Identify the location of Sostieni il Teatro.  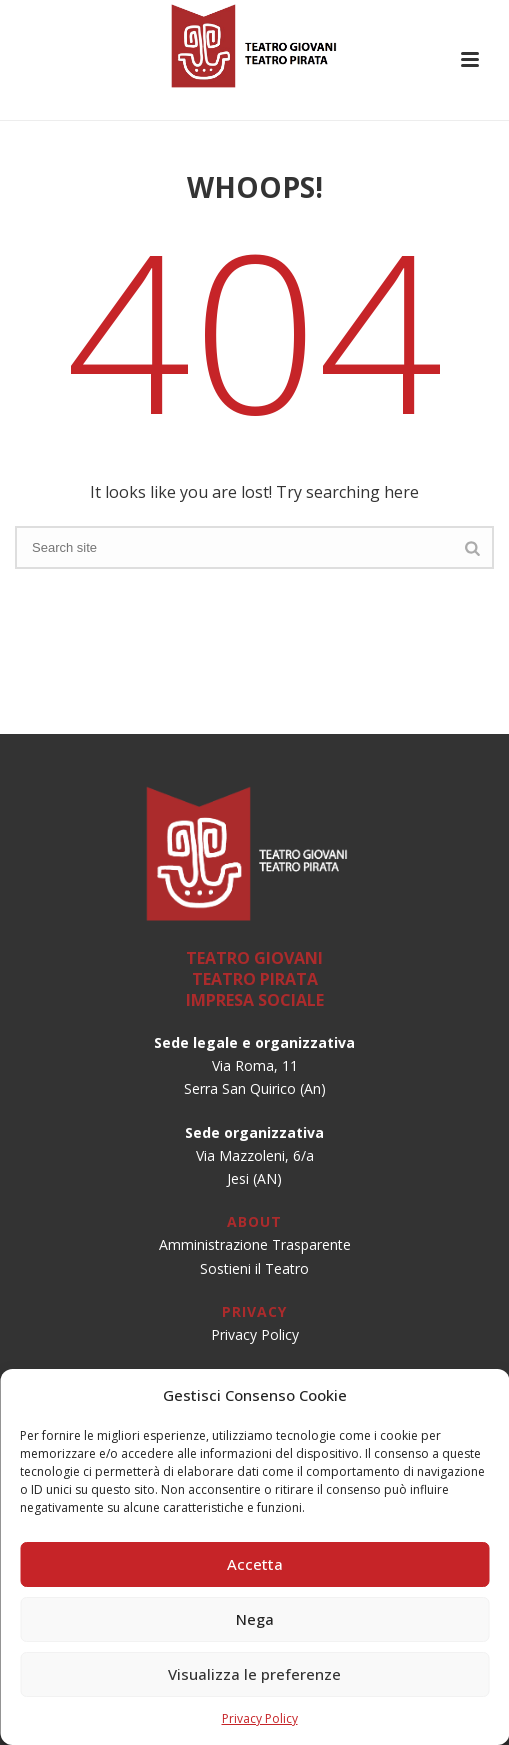
(254, 1268).